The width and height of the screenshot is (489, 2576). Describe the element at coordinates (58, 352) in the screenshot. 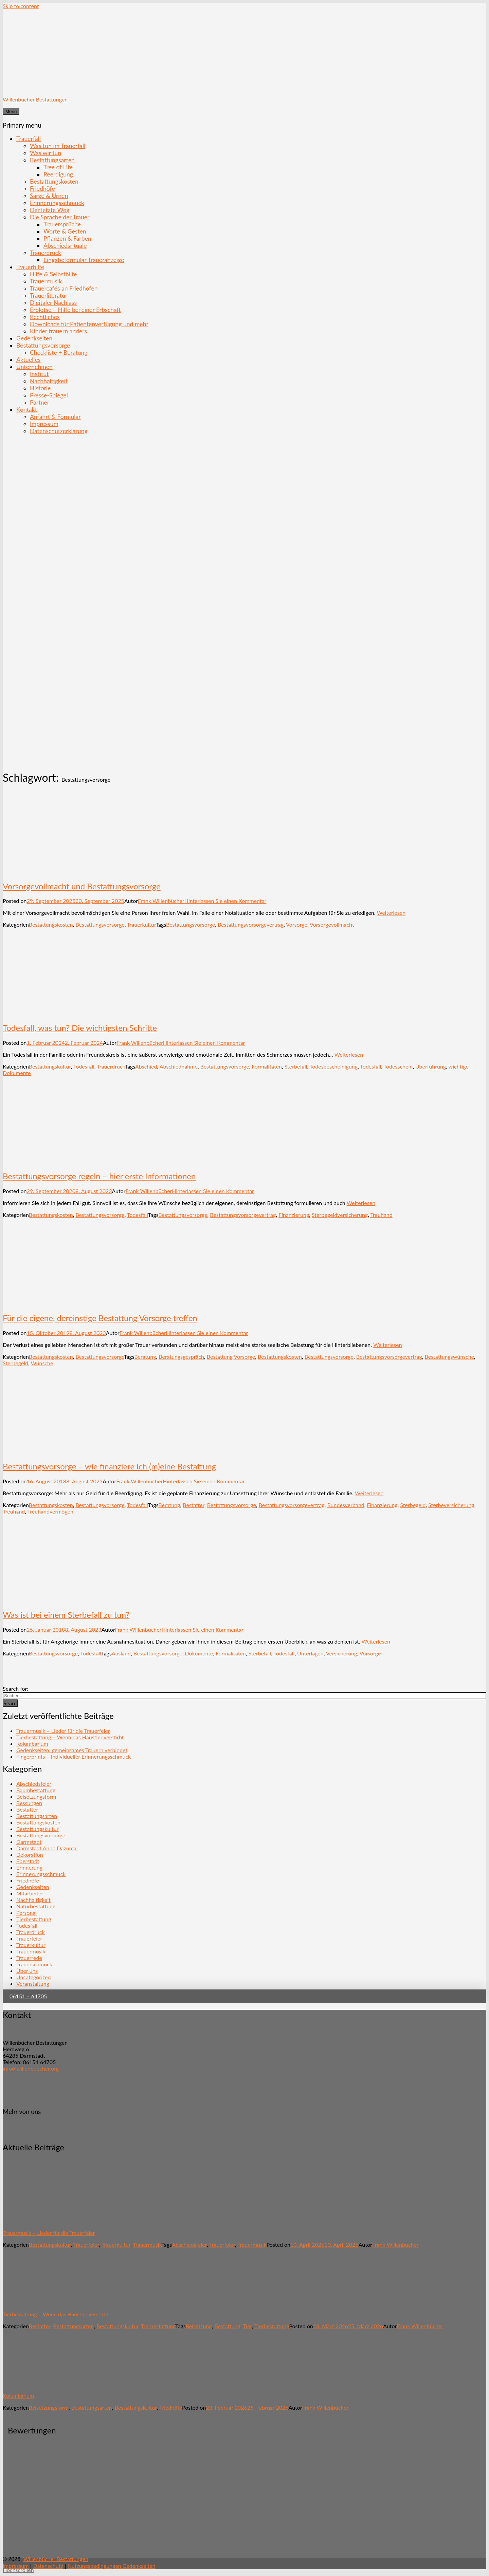

I see `Checkliste + Beratung` at that location.